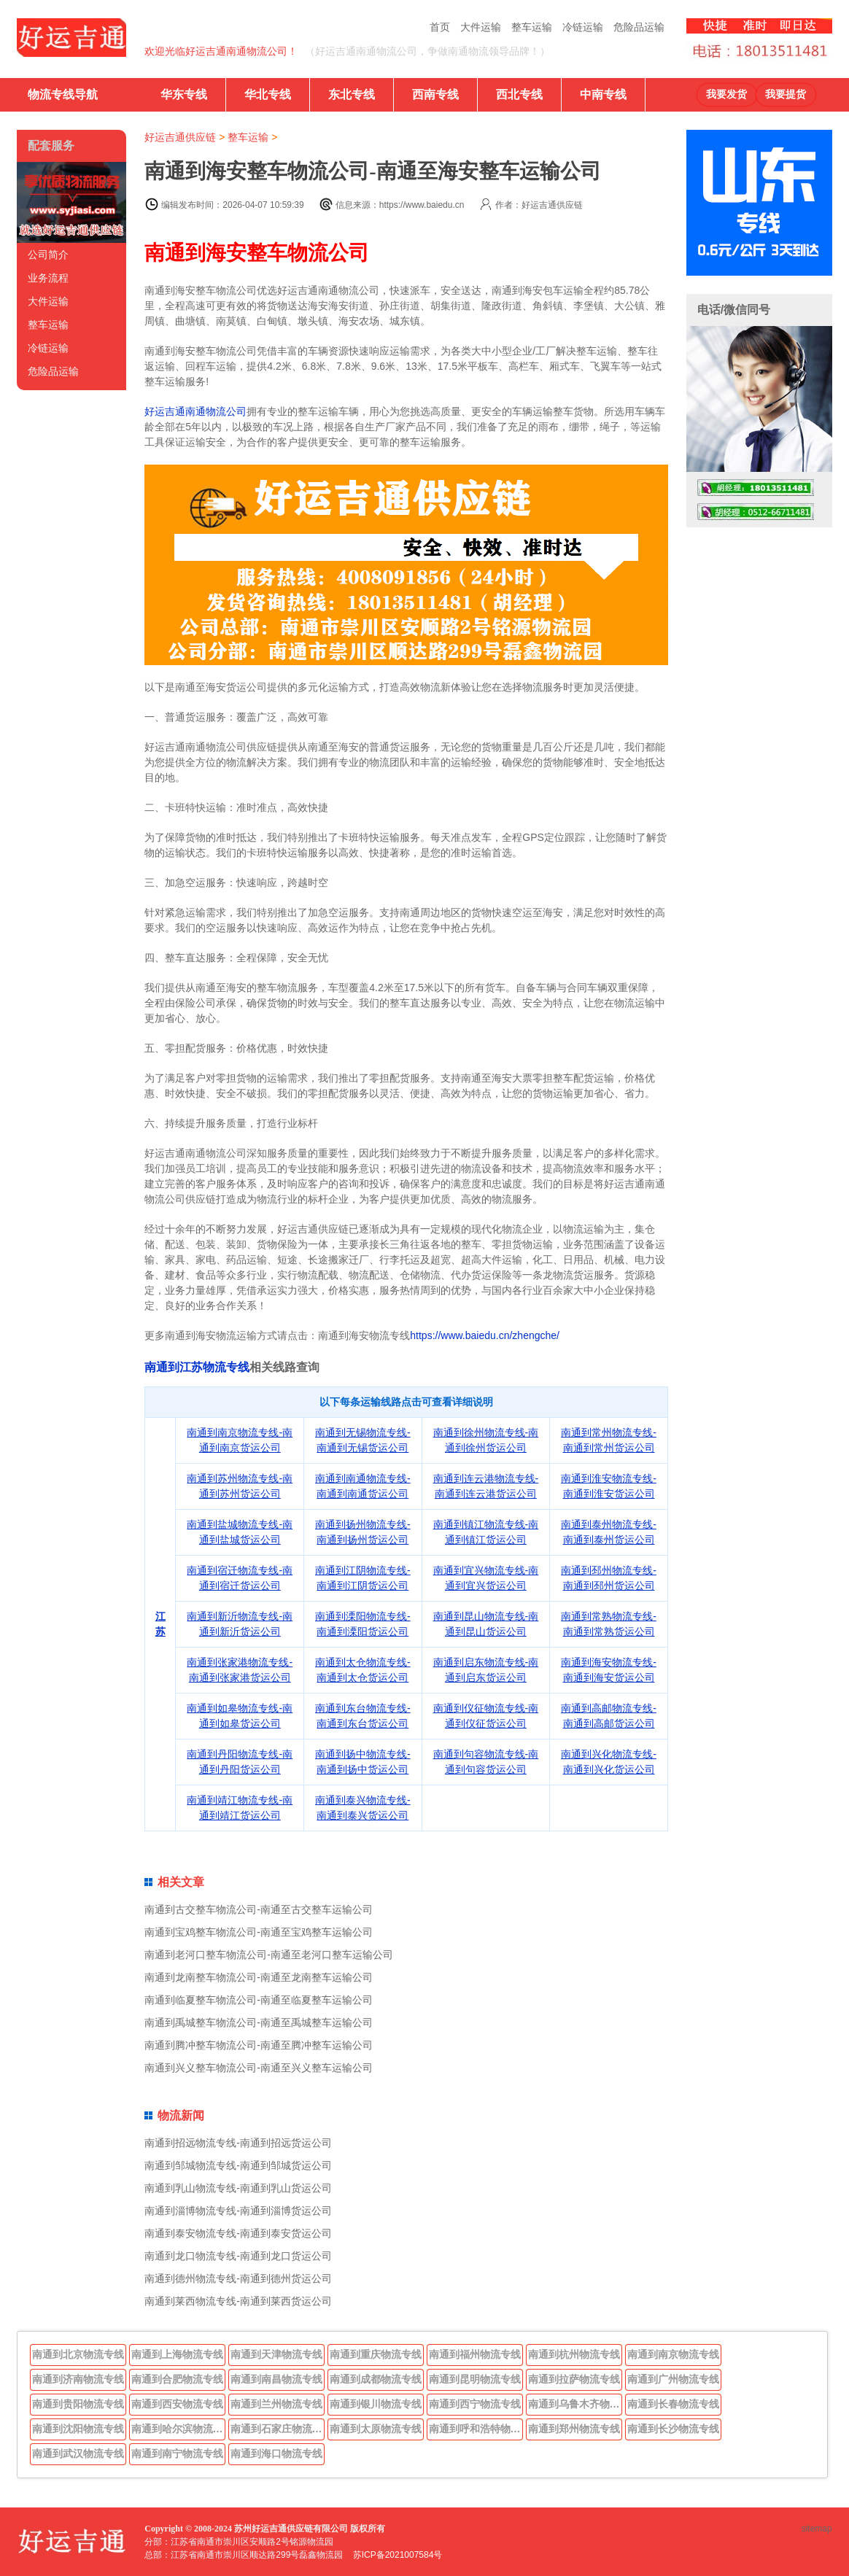  Describe the element at coordinates (673, 2429) in the screenshot. I see `南通到长沙物流专线` at that location.